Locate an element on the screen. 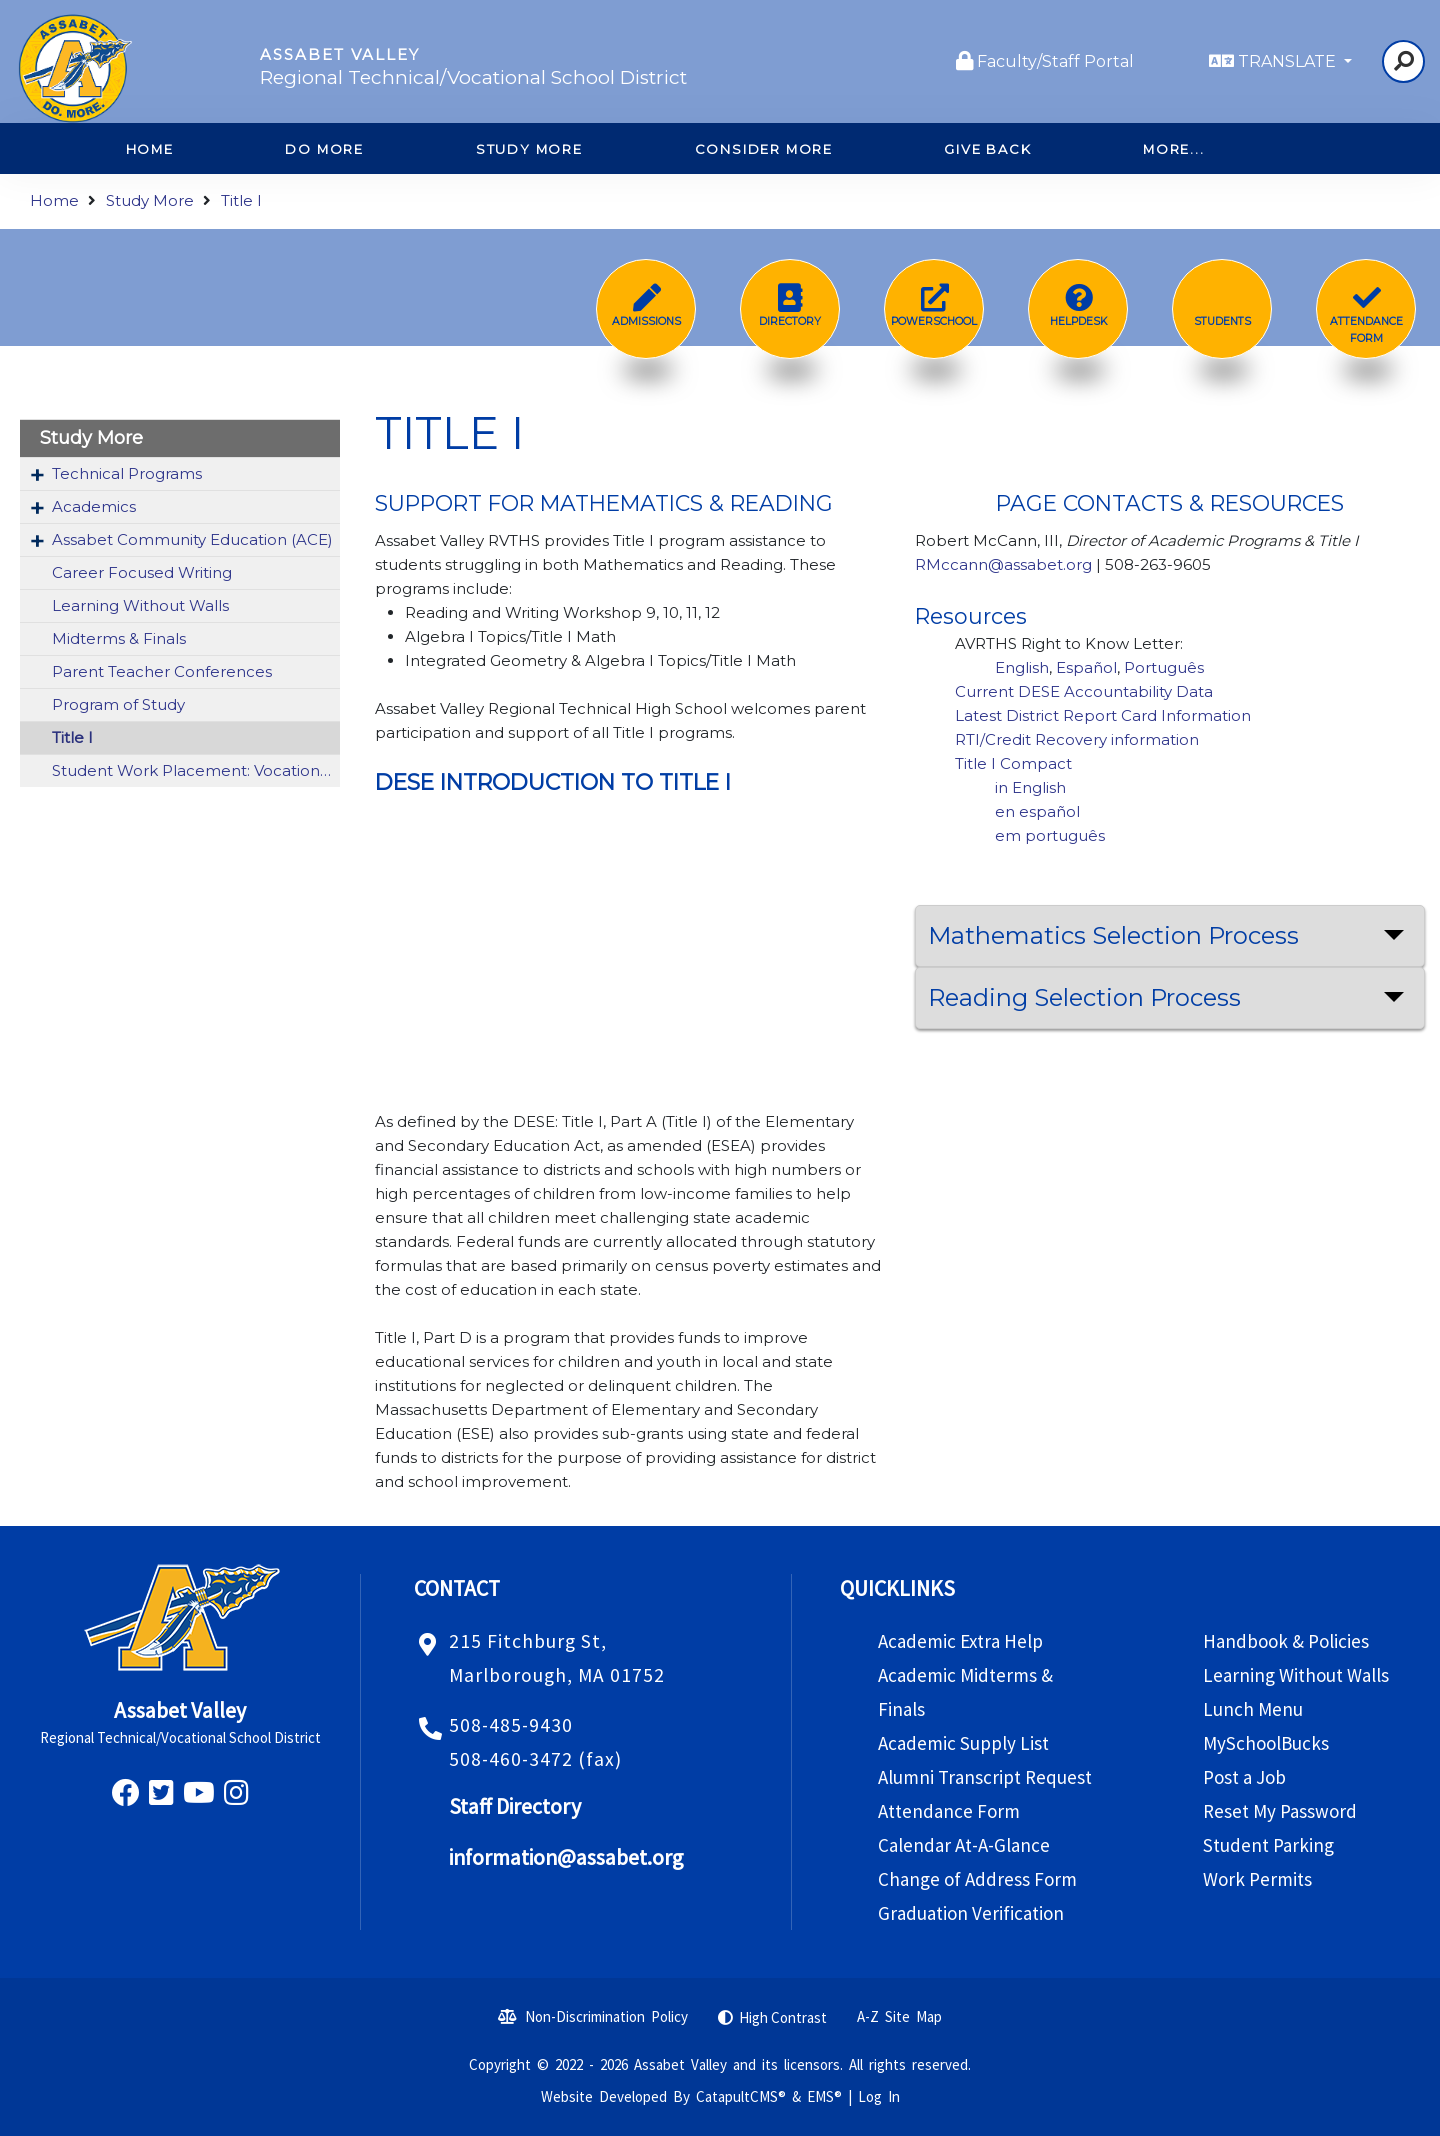  Student Work Placement: Vocational Co-Op is located at coordinates (196, 770).